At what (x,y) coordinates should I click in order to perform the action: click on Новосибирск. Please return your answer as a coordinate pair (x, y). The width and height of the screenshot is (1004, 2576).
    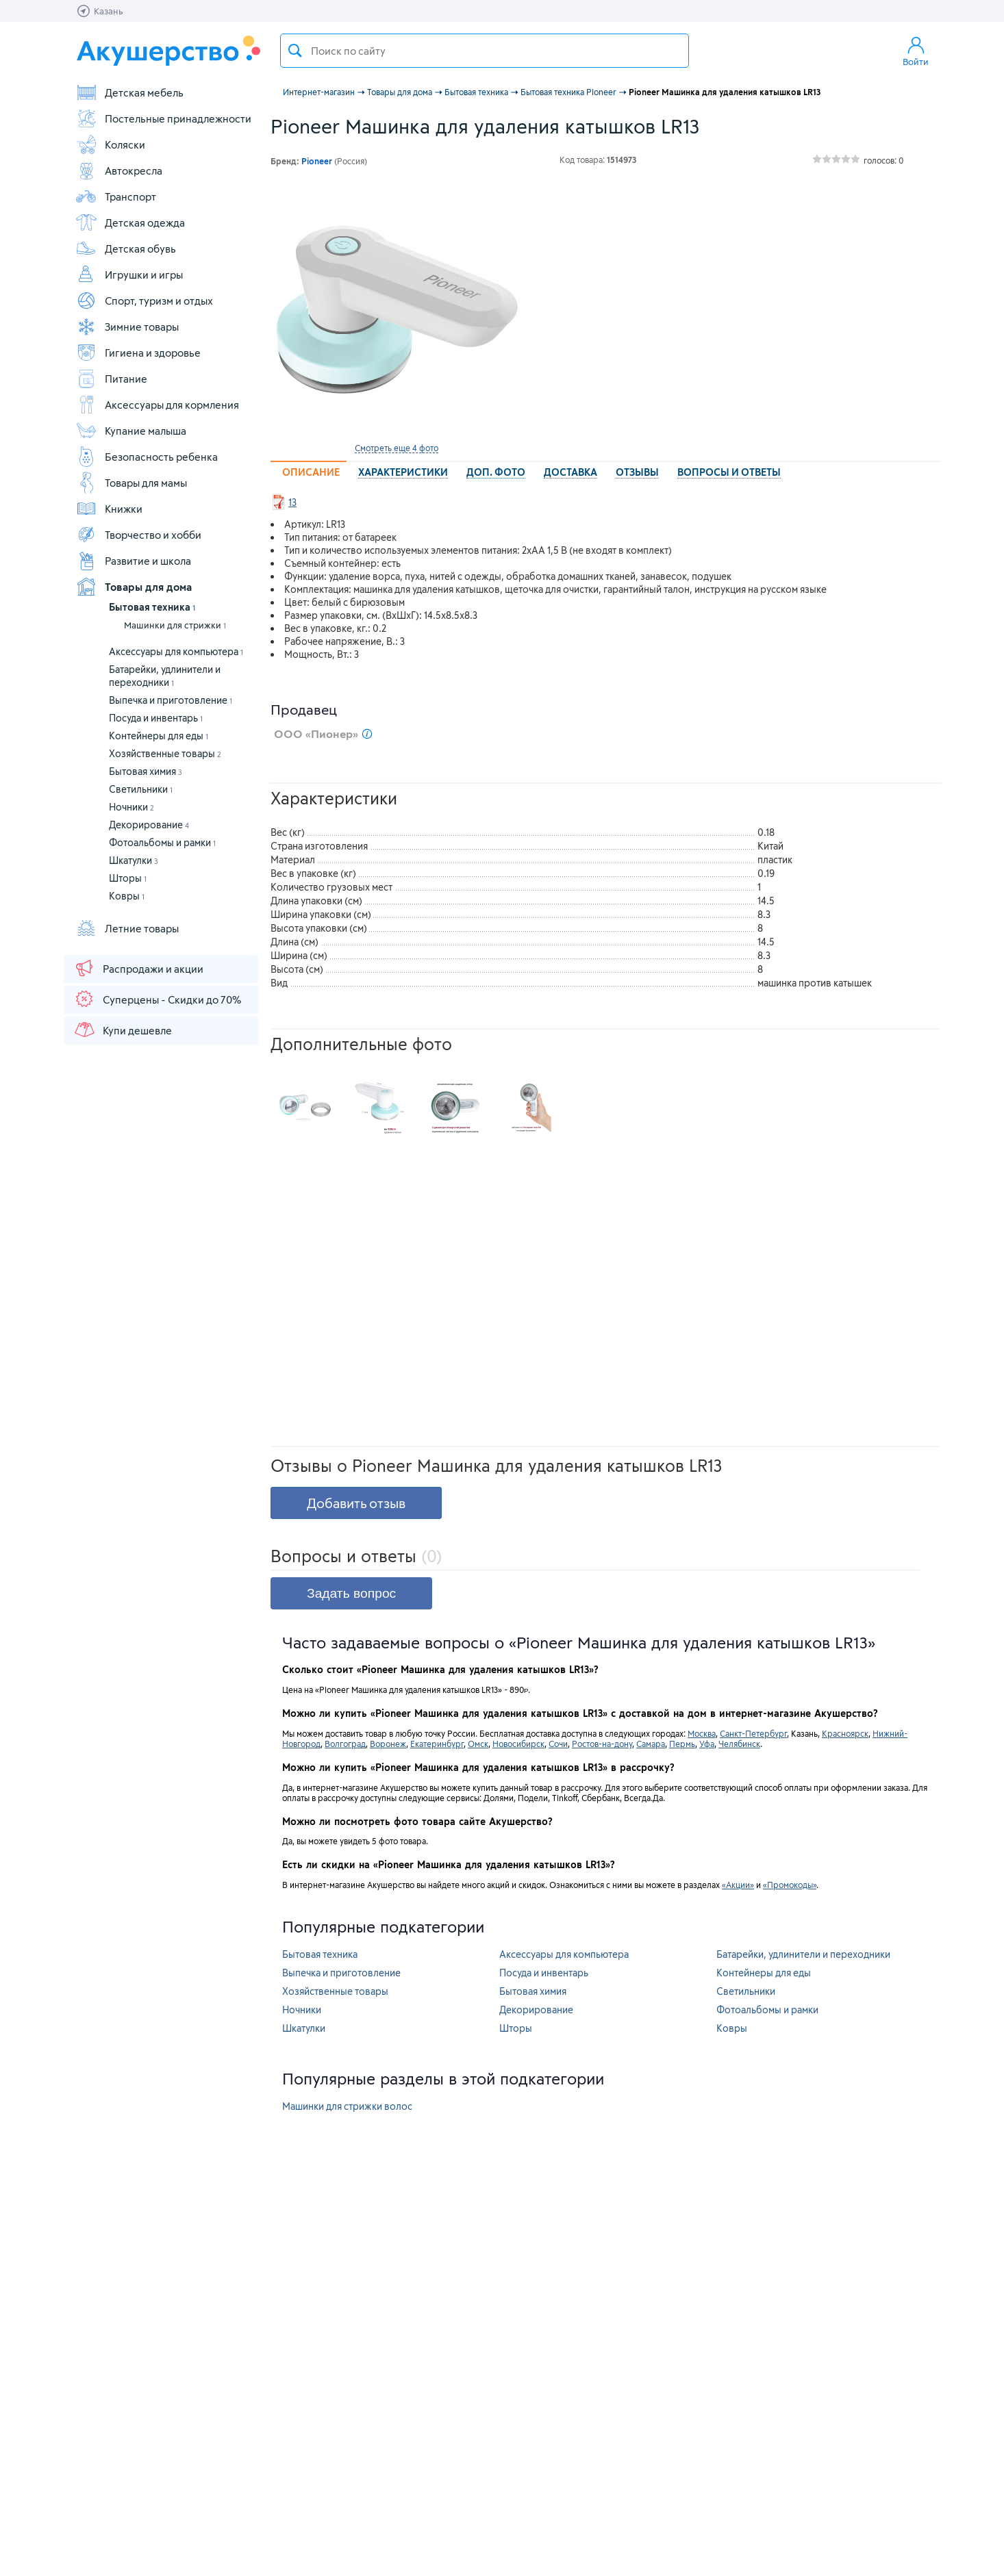
    Looking at the image, I should click on (518, 1743).